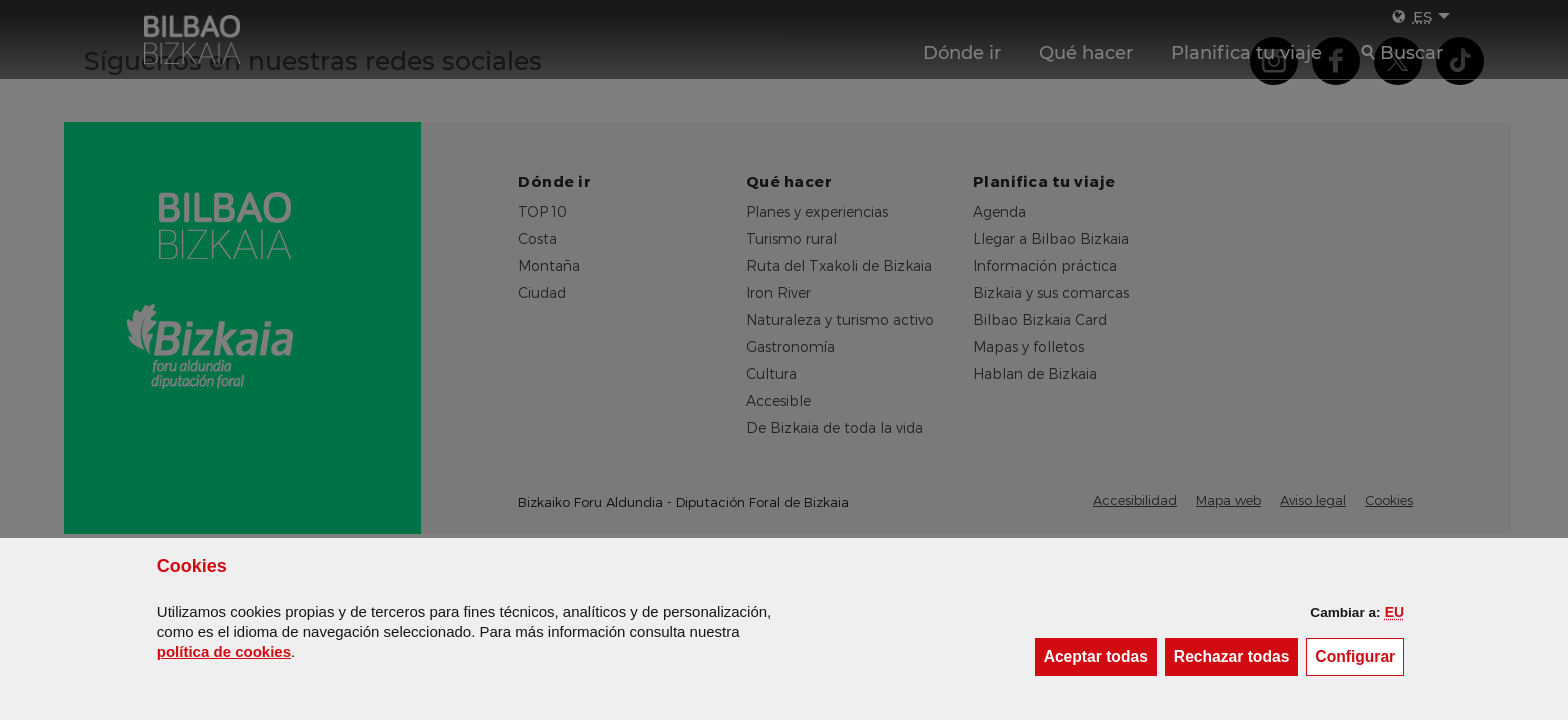 The width and height of the screenshot is (1568, 720). Describe the element at coordinates (224, 651) in the screenshot. I see `política de [button]` at that location.